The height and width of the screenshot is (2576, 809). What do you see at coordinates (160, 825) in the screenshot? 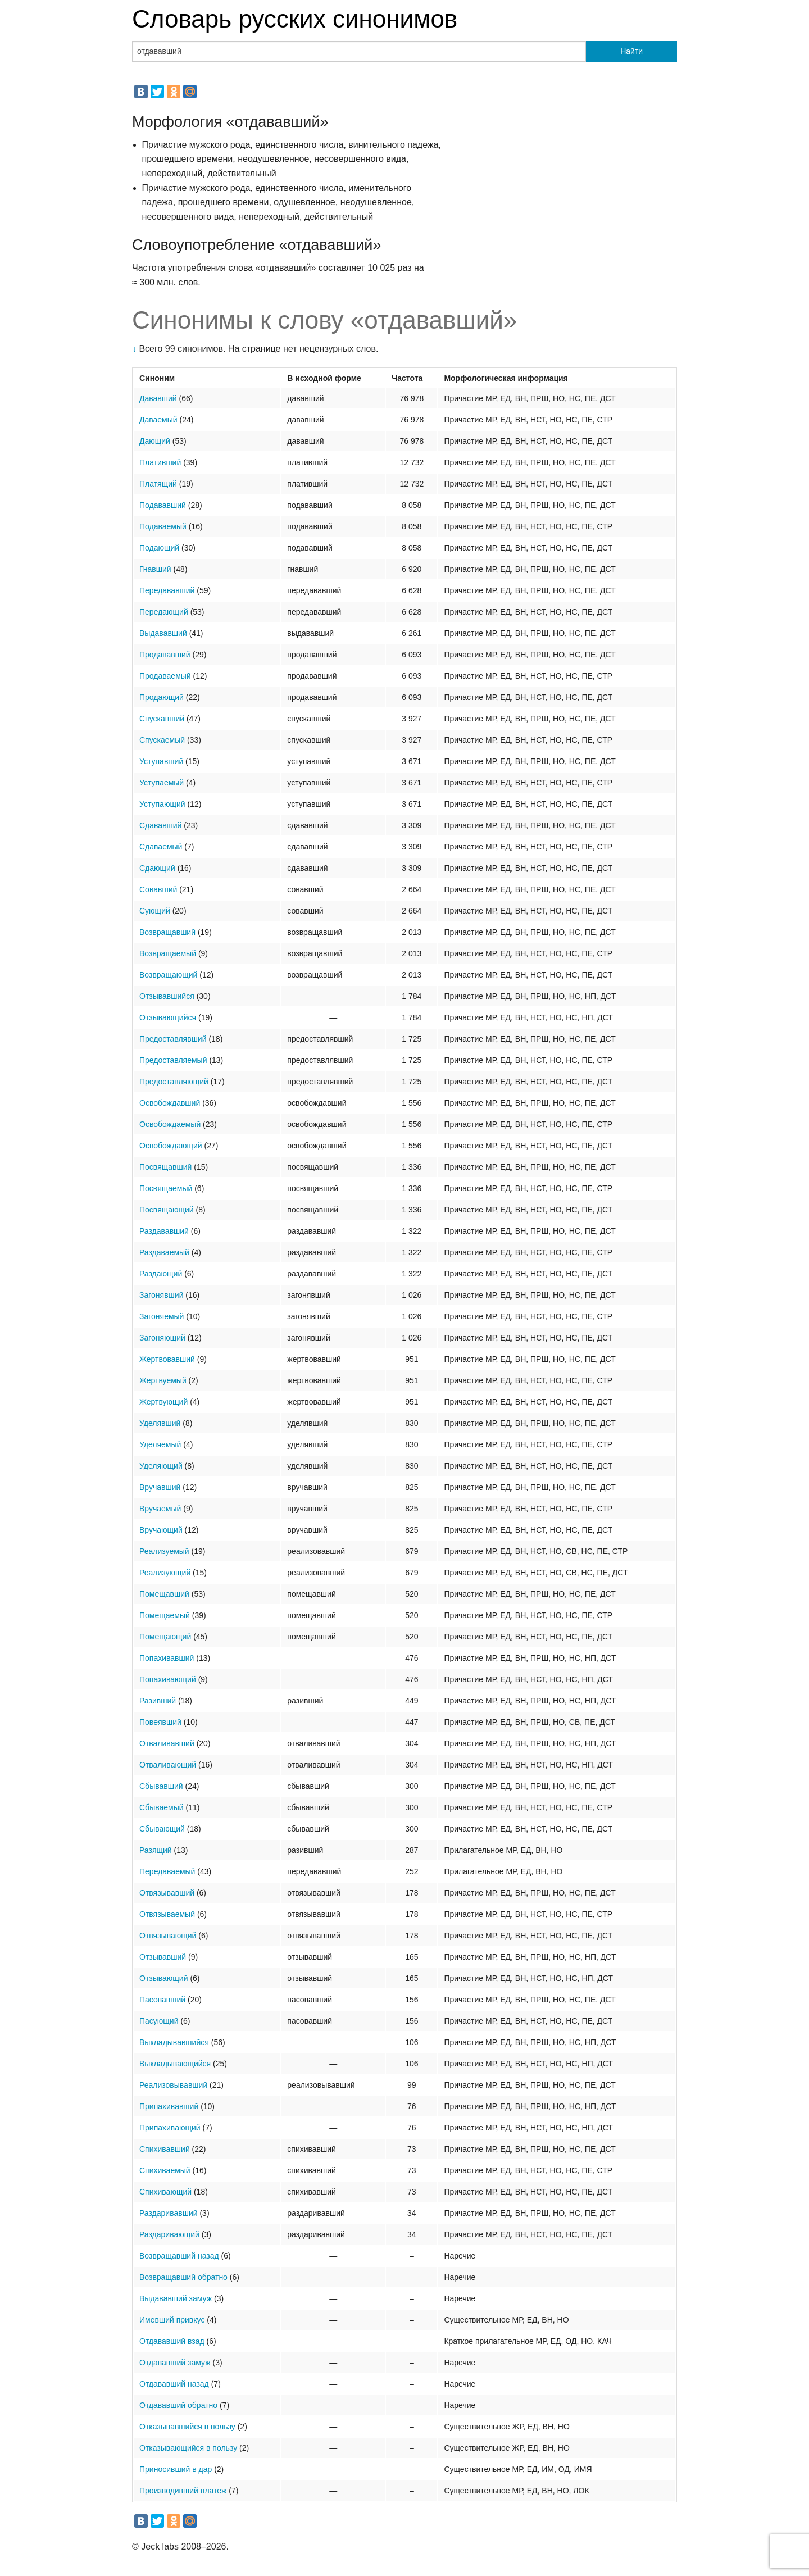
I see `Сдававший` at bounding box center [160, 825].